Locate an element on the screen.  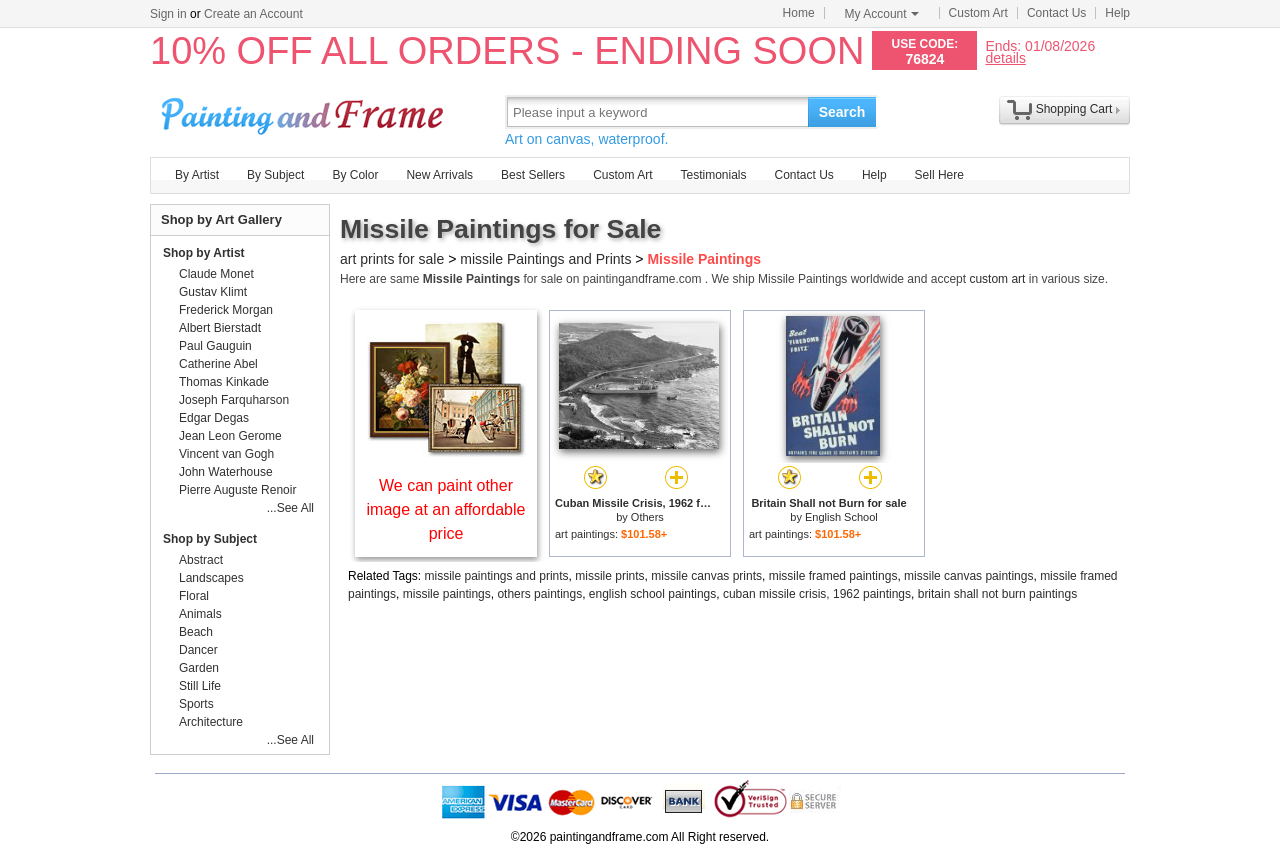
Shop by Subject is located at coordinates (210, 539).